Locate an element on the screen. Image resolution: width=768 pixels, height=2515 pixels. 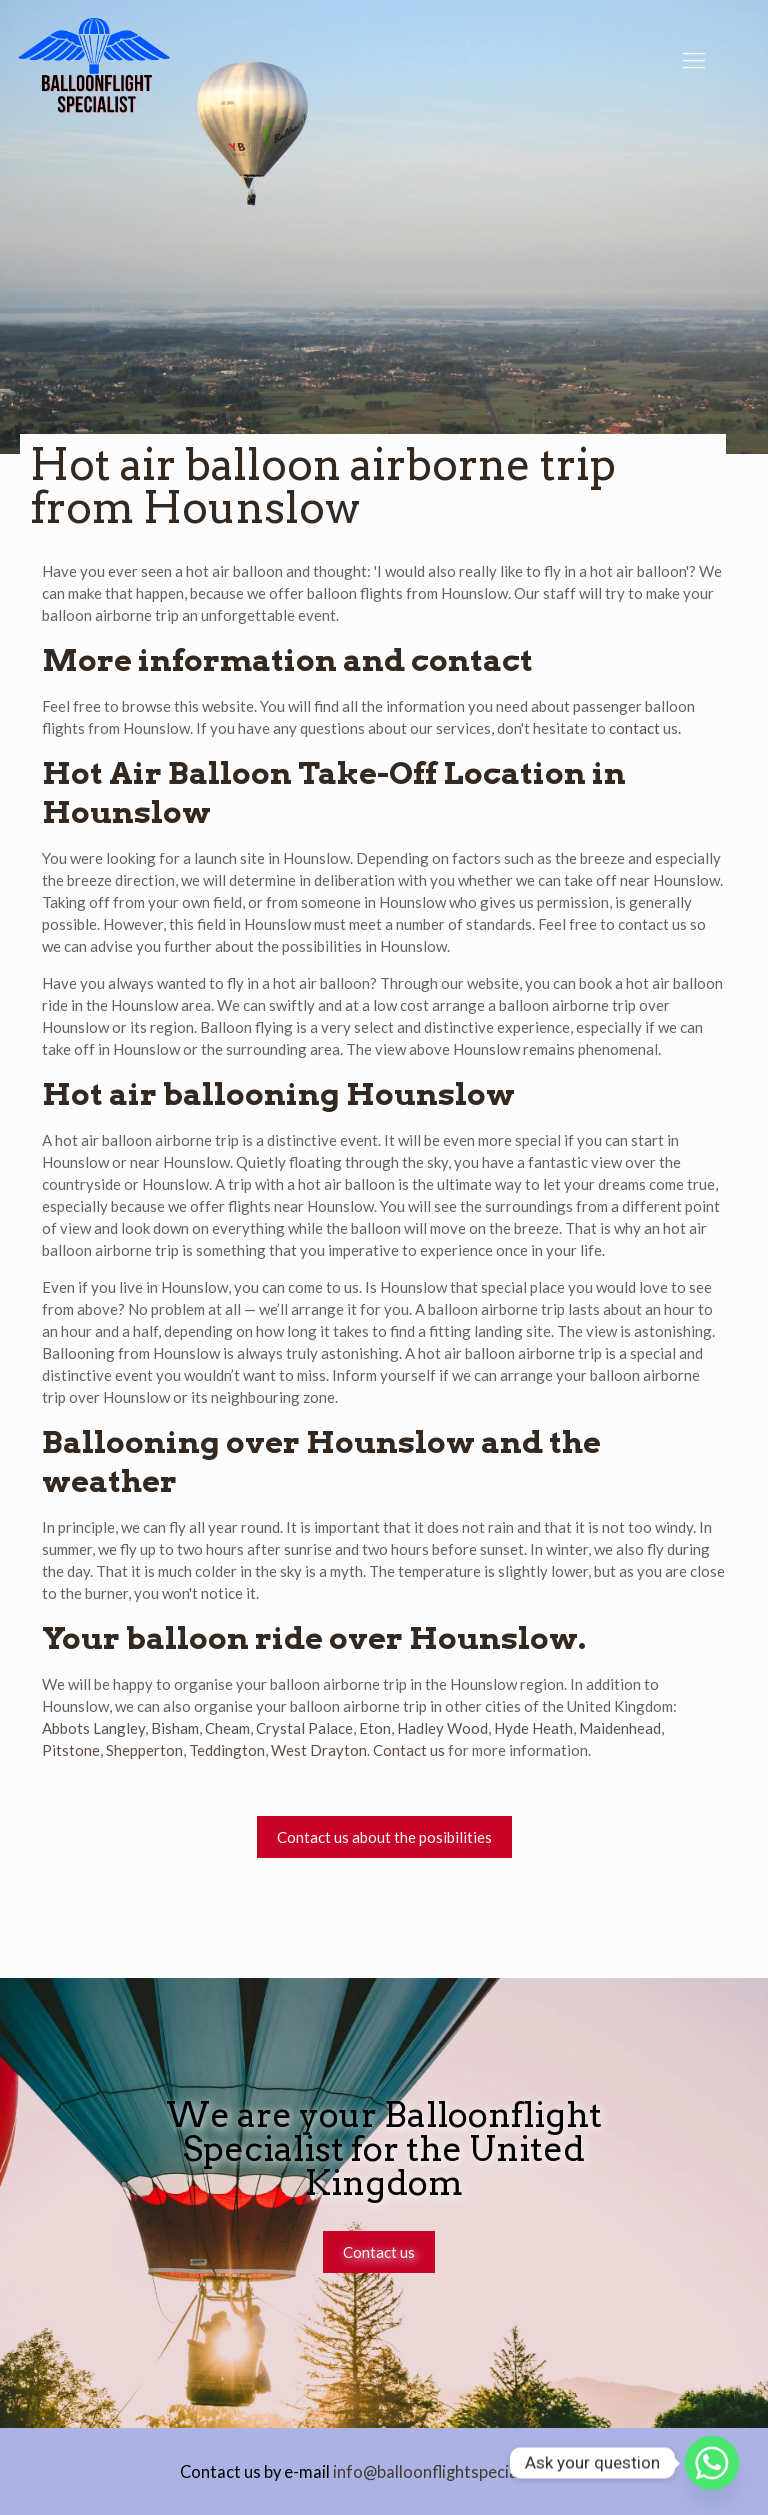
[Whatsapp] is located at coordinates (712, 2463).